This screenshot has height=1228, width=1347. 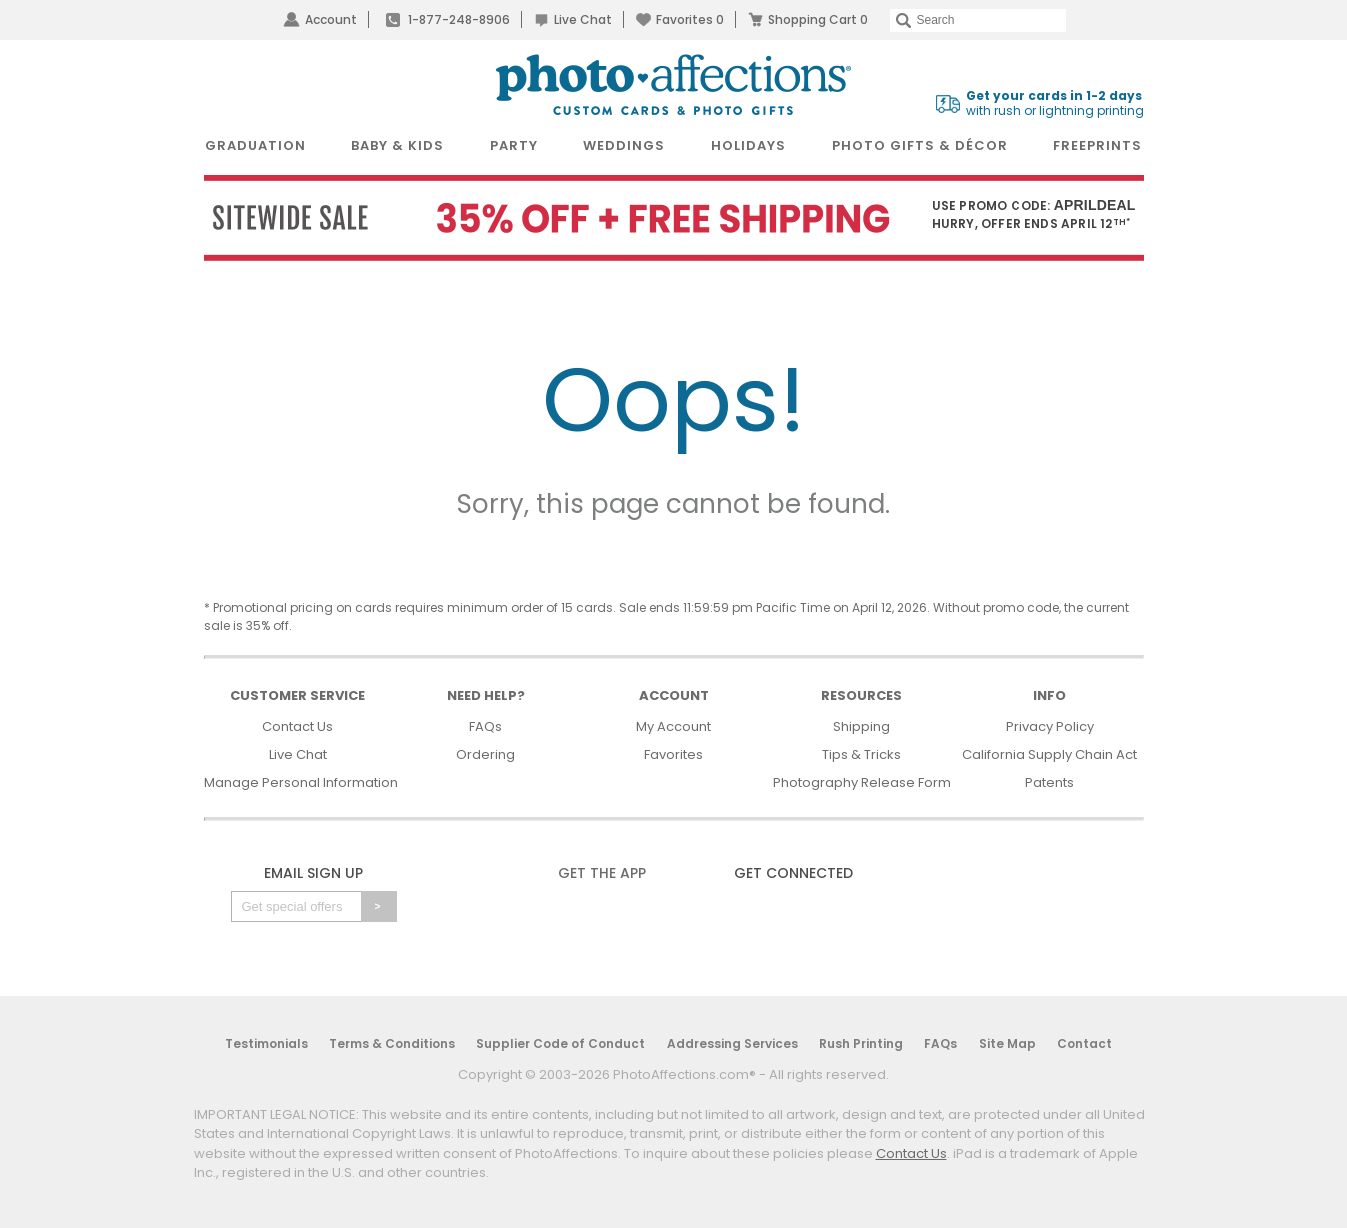 I want to click on Live Chat, so click(x=583, y=19).